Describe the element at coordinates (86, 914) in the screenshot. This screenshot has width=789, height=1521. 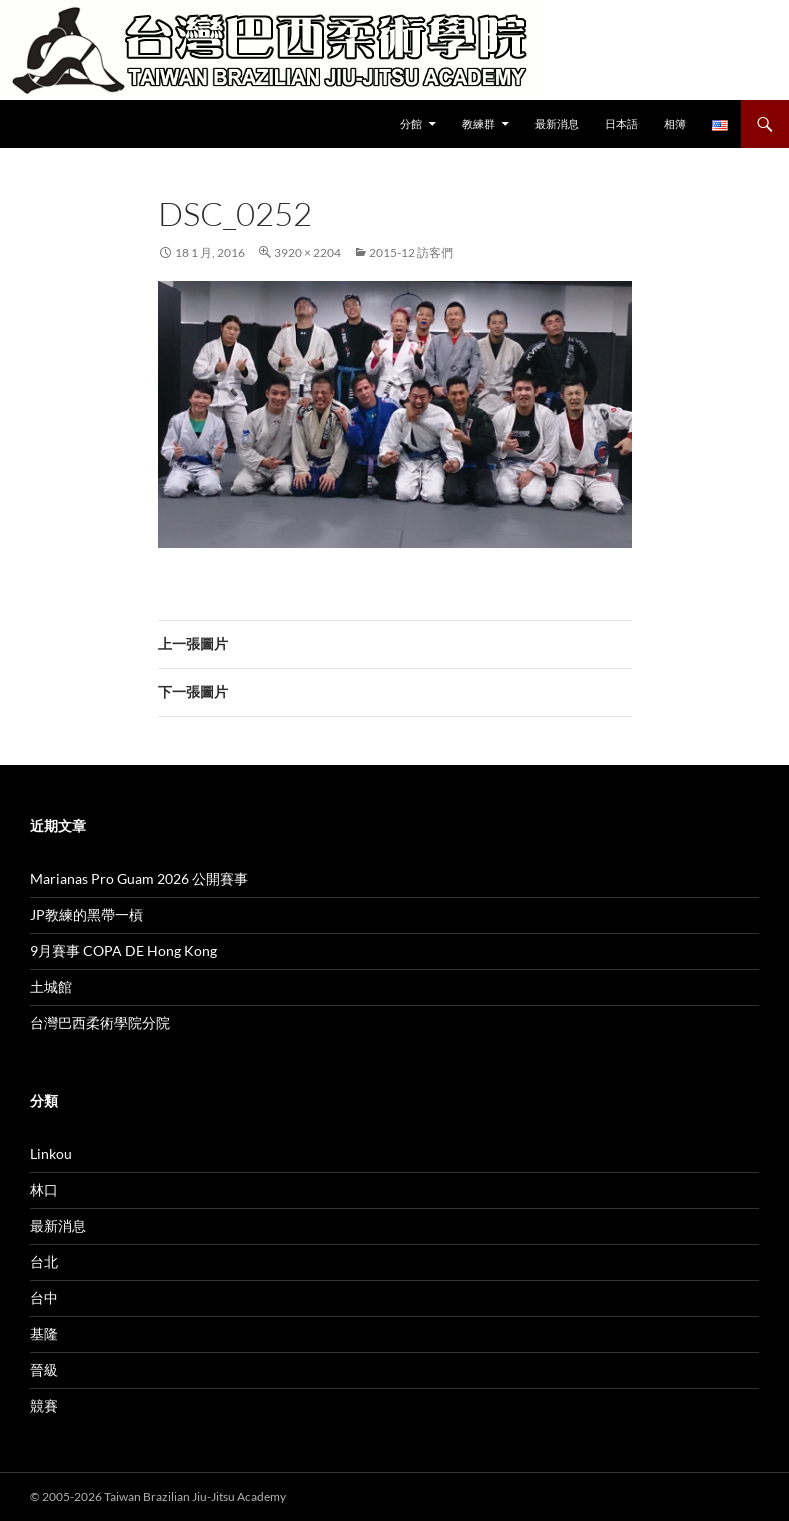
I see `JP教練的黑帶一槓` at that location.